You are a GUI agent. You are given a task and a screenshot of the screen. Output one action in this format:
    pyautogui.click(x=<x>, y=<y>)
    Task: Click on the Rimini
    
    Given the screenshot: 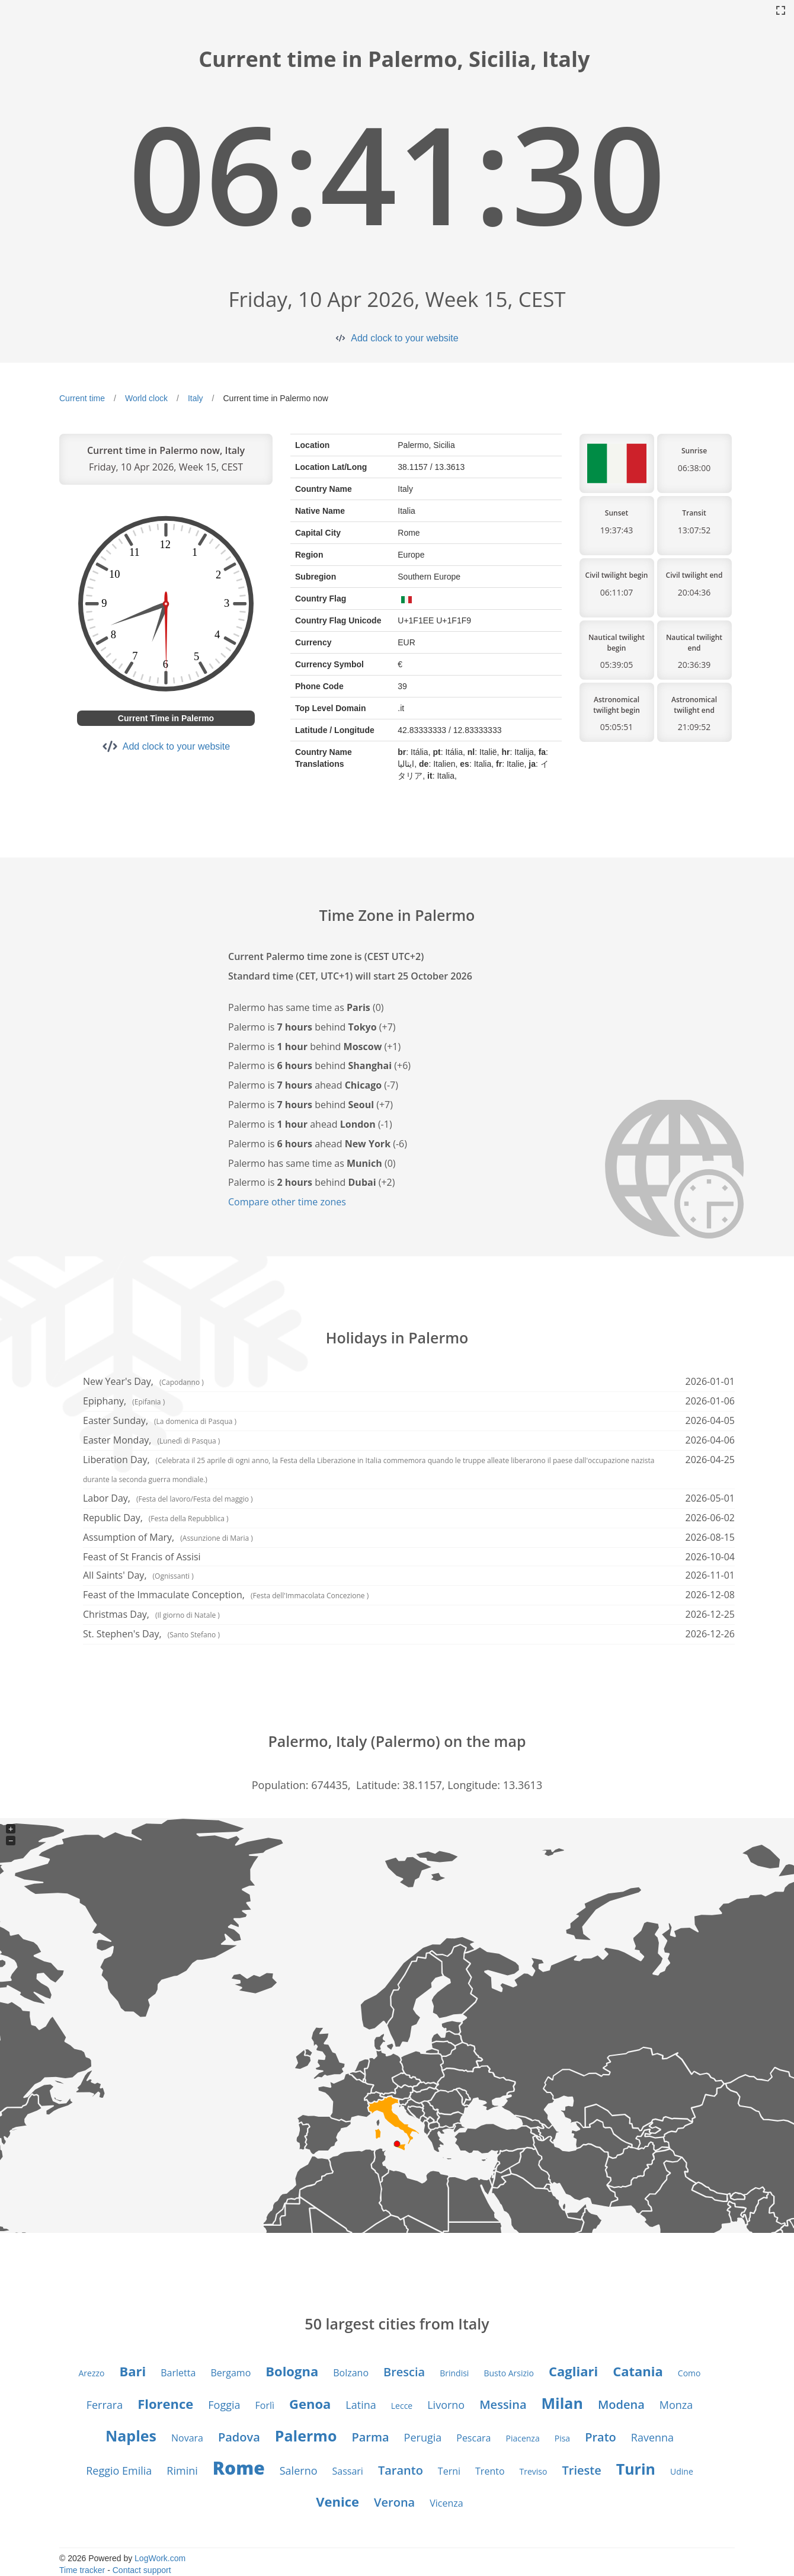 What is the action you would take?
    pyautogui.click(x=182, y=2470)
    